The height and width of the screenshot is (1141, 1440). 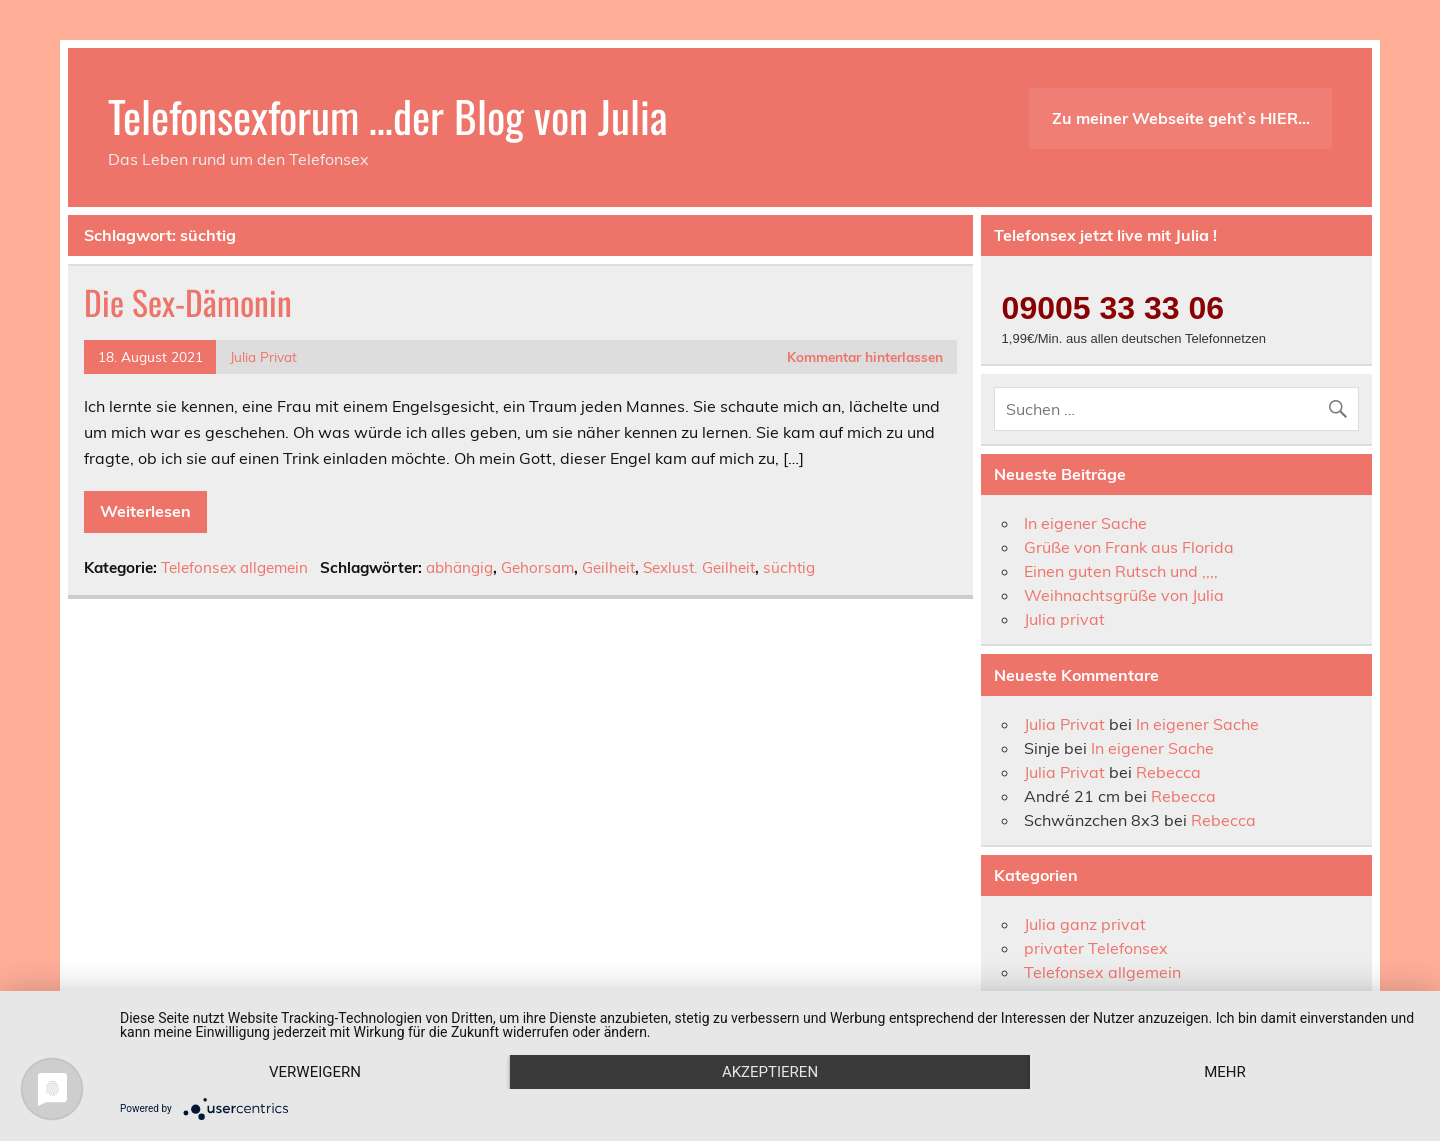 I want to click on Rebecca, so click(x=1168, y=772).